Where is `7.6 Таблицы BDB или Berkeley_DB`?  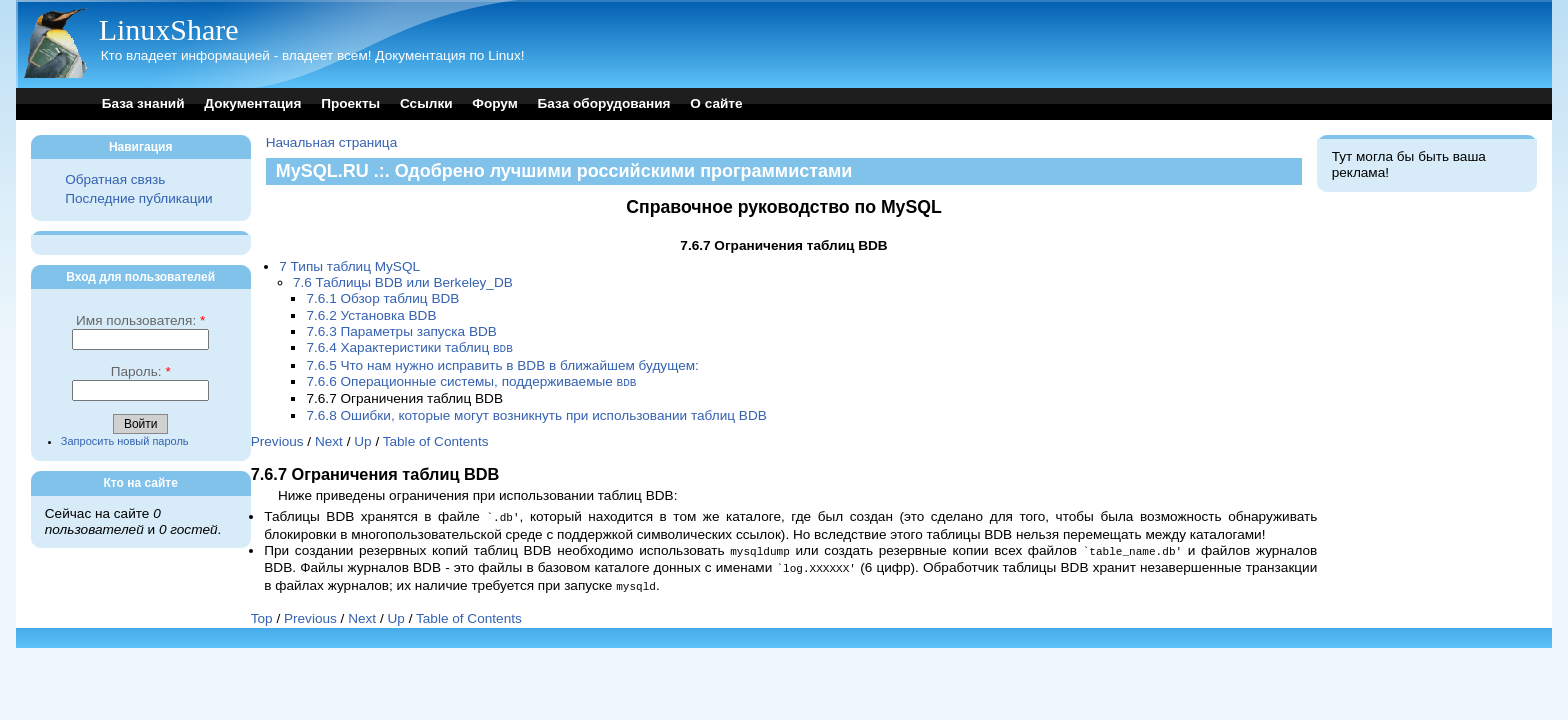
7.6 Таблицы BDB или Berkeley_DB is located at coordinates (403, 282).